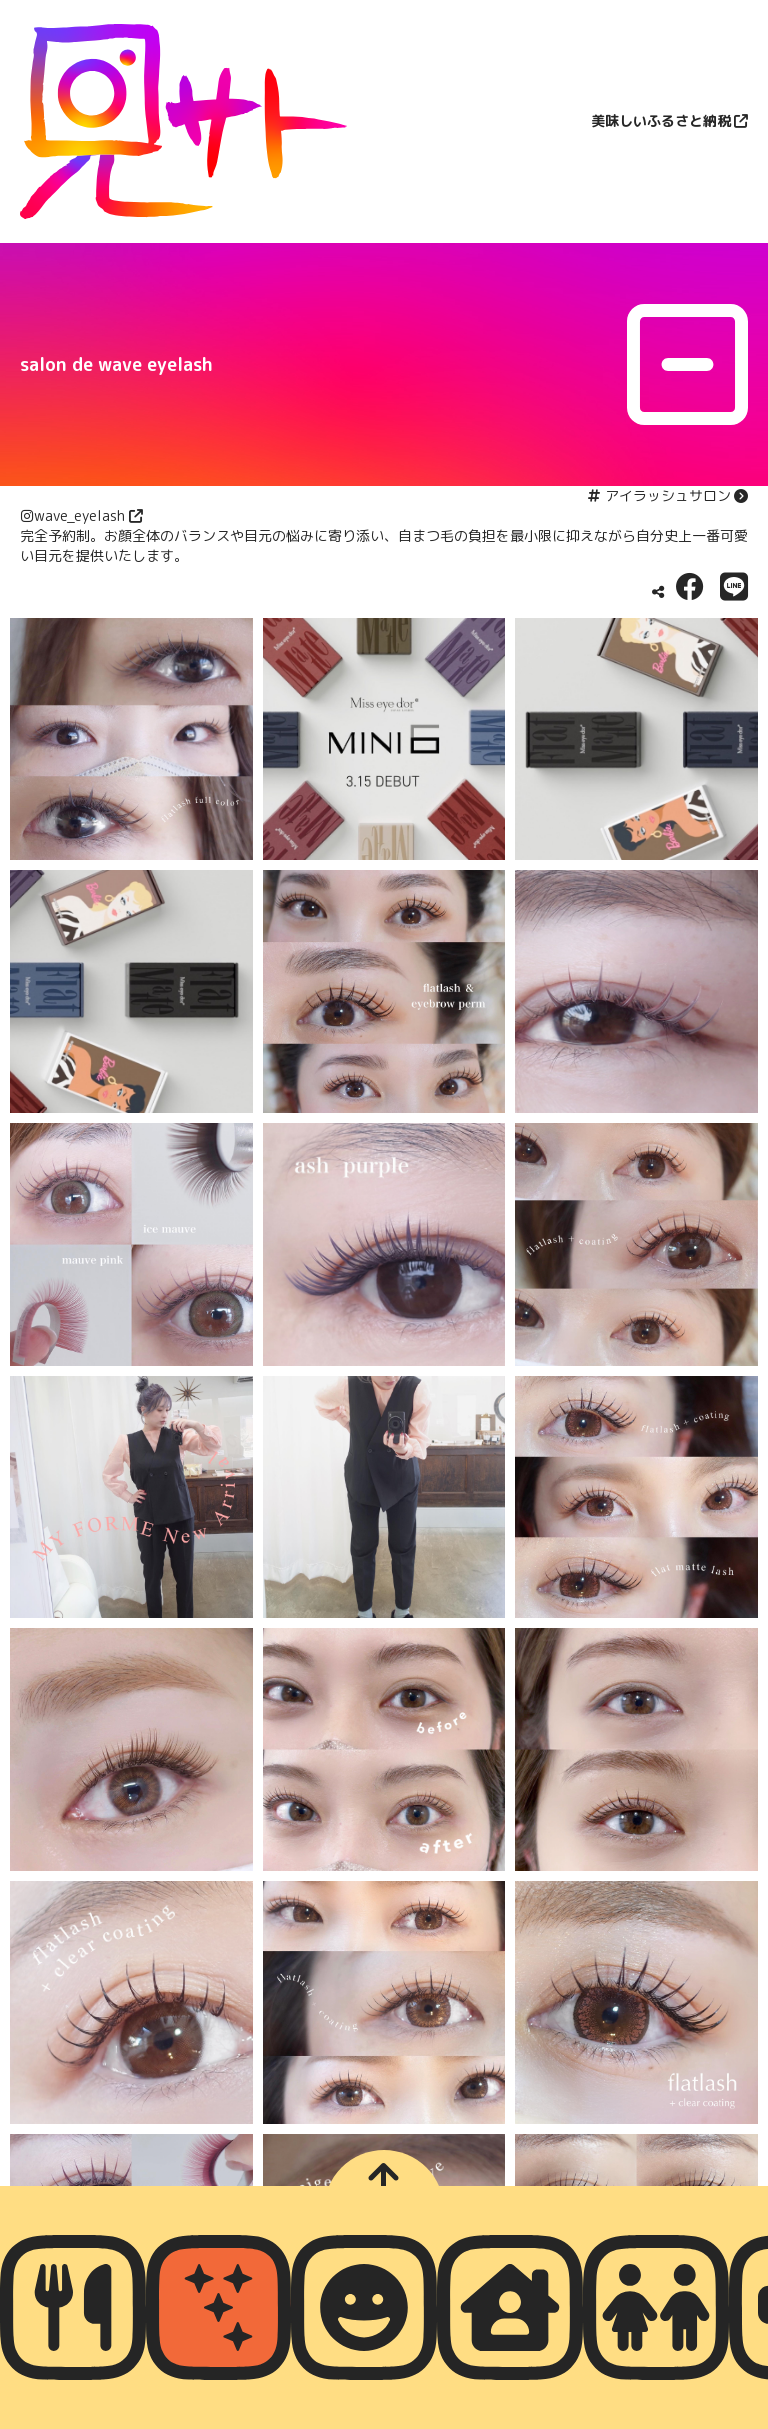  Describe the element at coordinates (668, 495) in the screenshot. I see `アイラッシュサロン` at that location.